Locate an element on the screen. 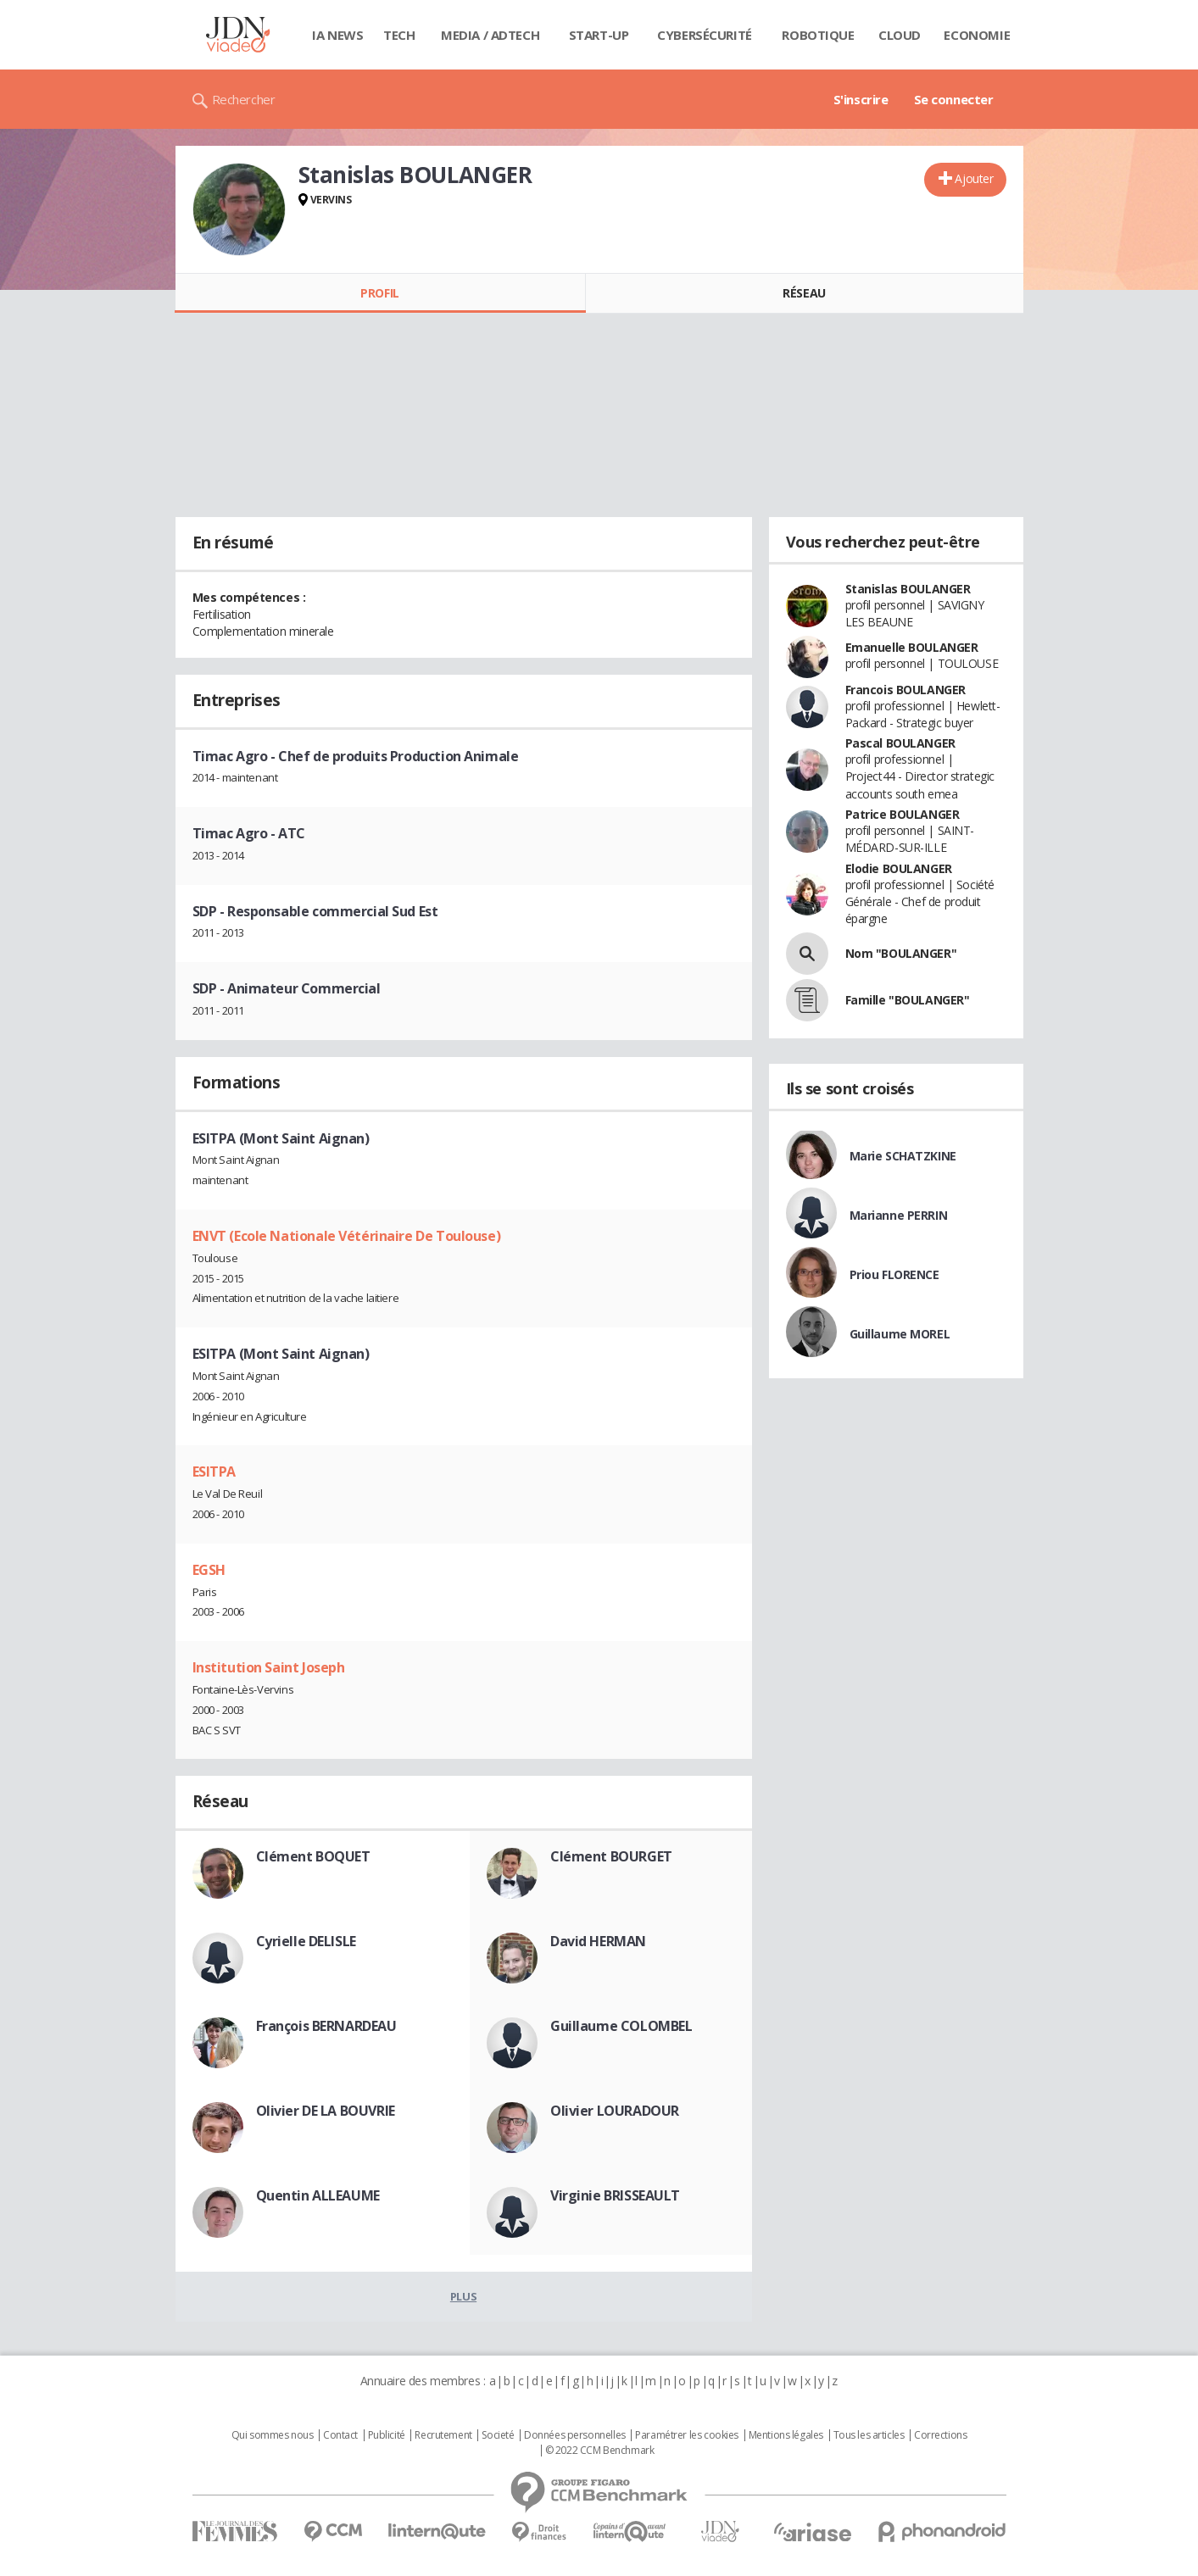 The width and height of the screenshot is (1198, 2576). Guillaume COLOMBEL is located at coordinates (621, 2026).